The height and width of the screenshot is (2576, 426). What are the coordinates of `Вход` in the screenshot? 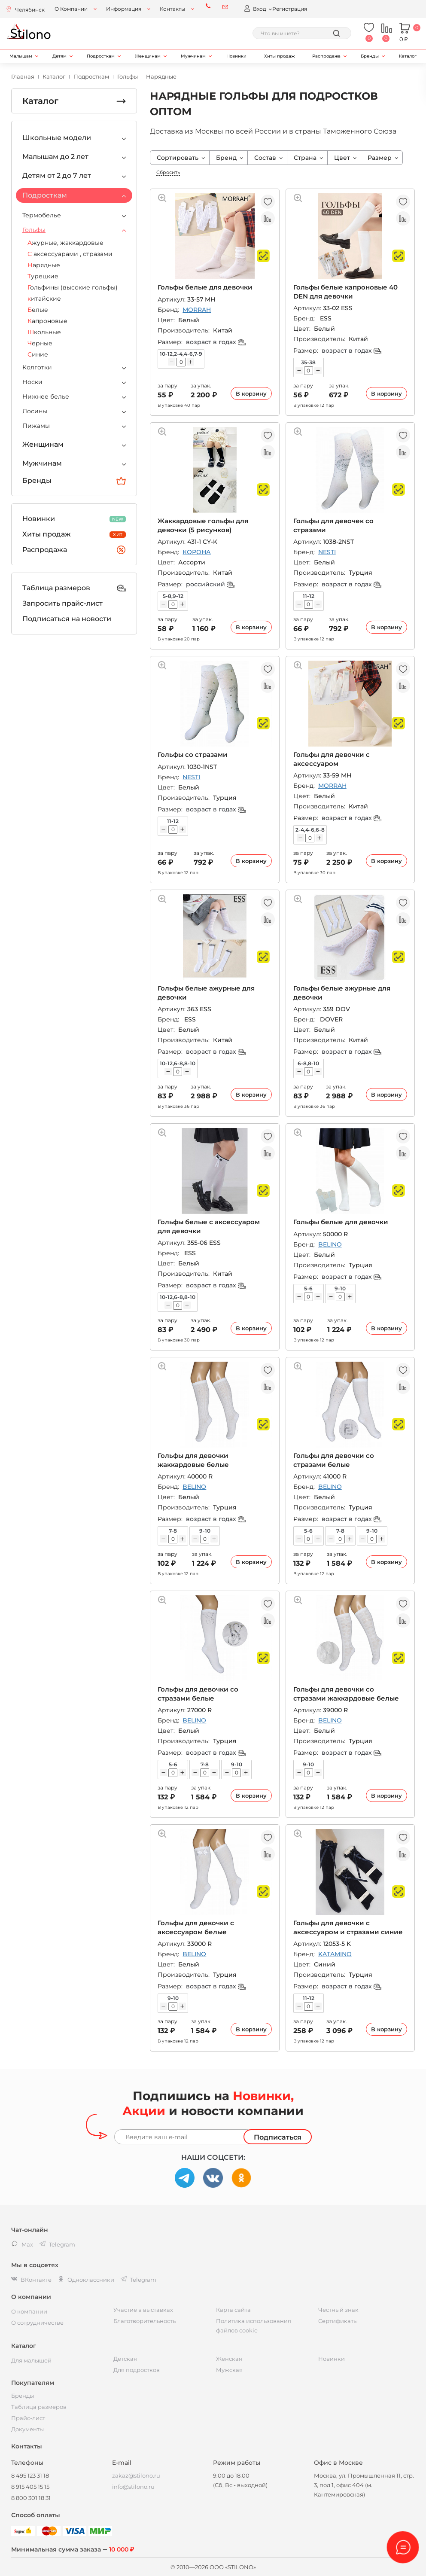 It's located at (254, 8).